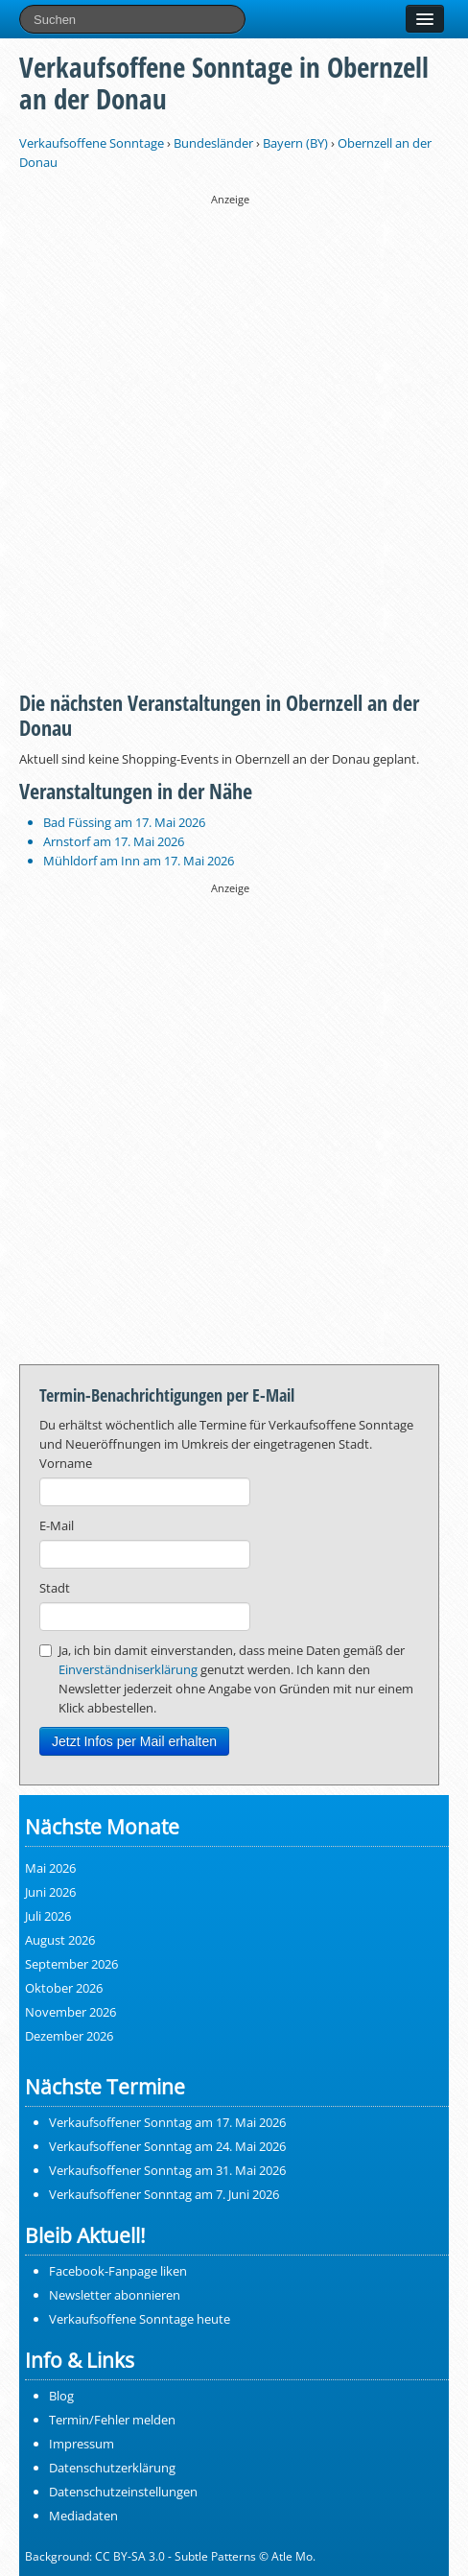  I want to click on Verkaufsoffener Sonntag am 7. Juni 2026, so click(164, 2194).